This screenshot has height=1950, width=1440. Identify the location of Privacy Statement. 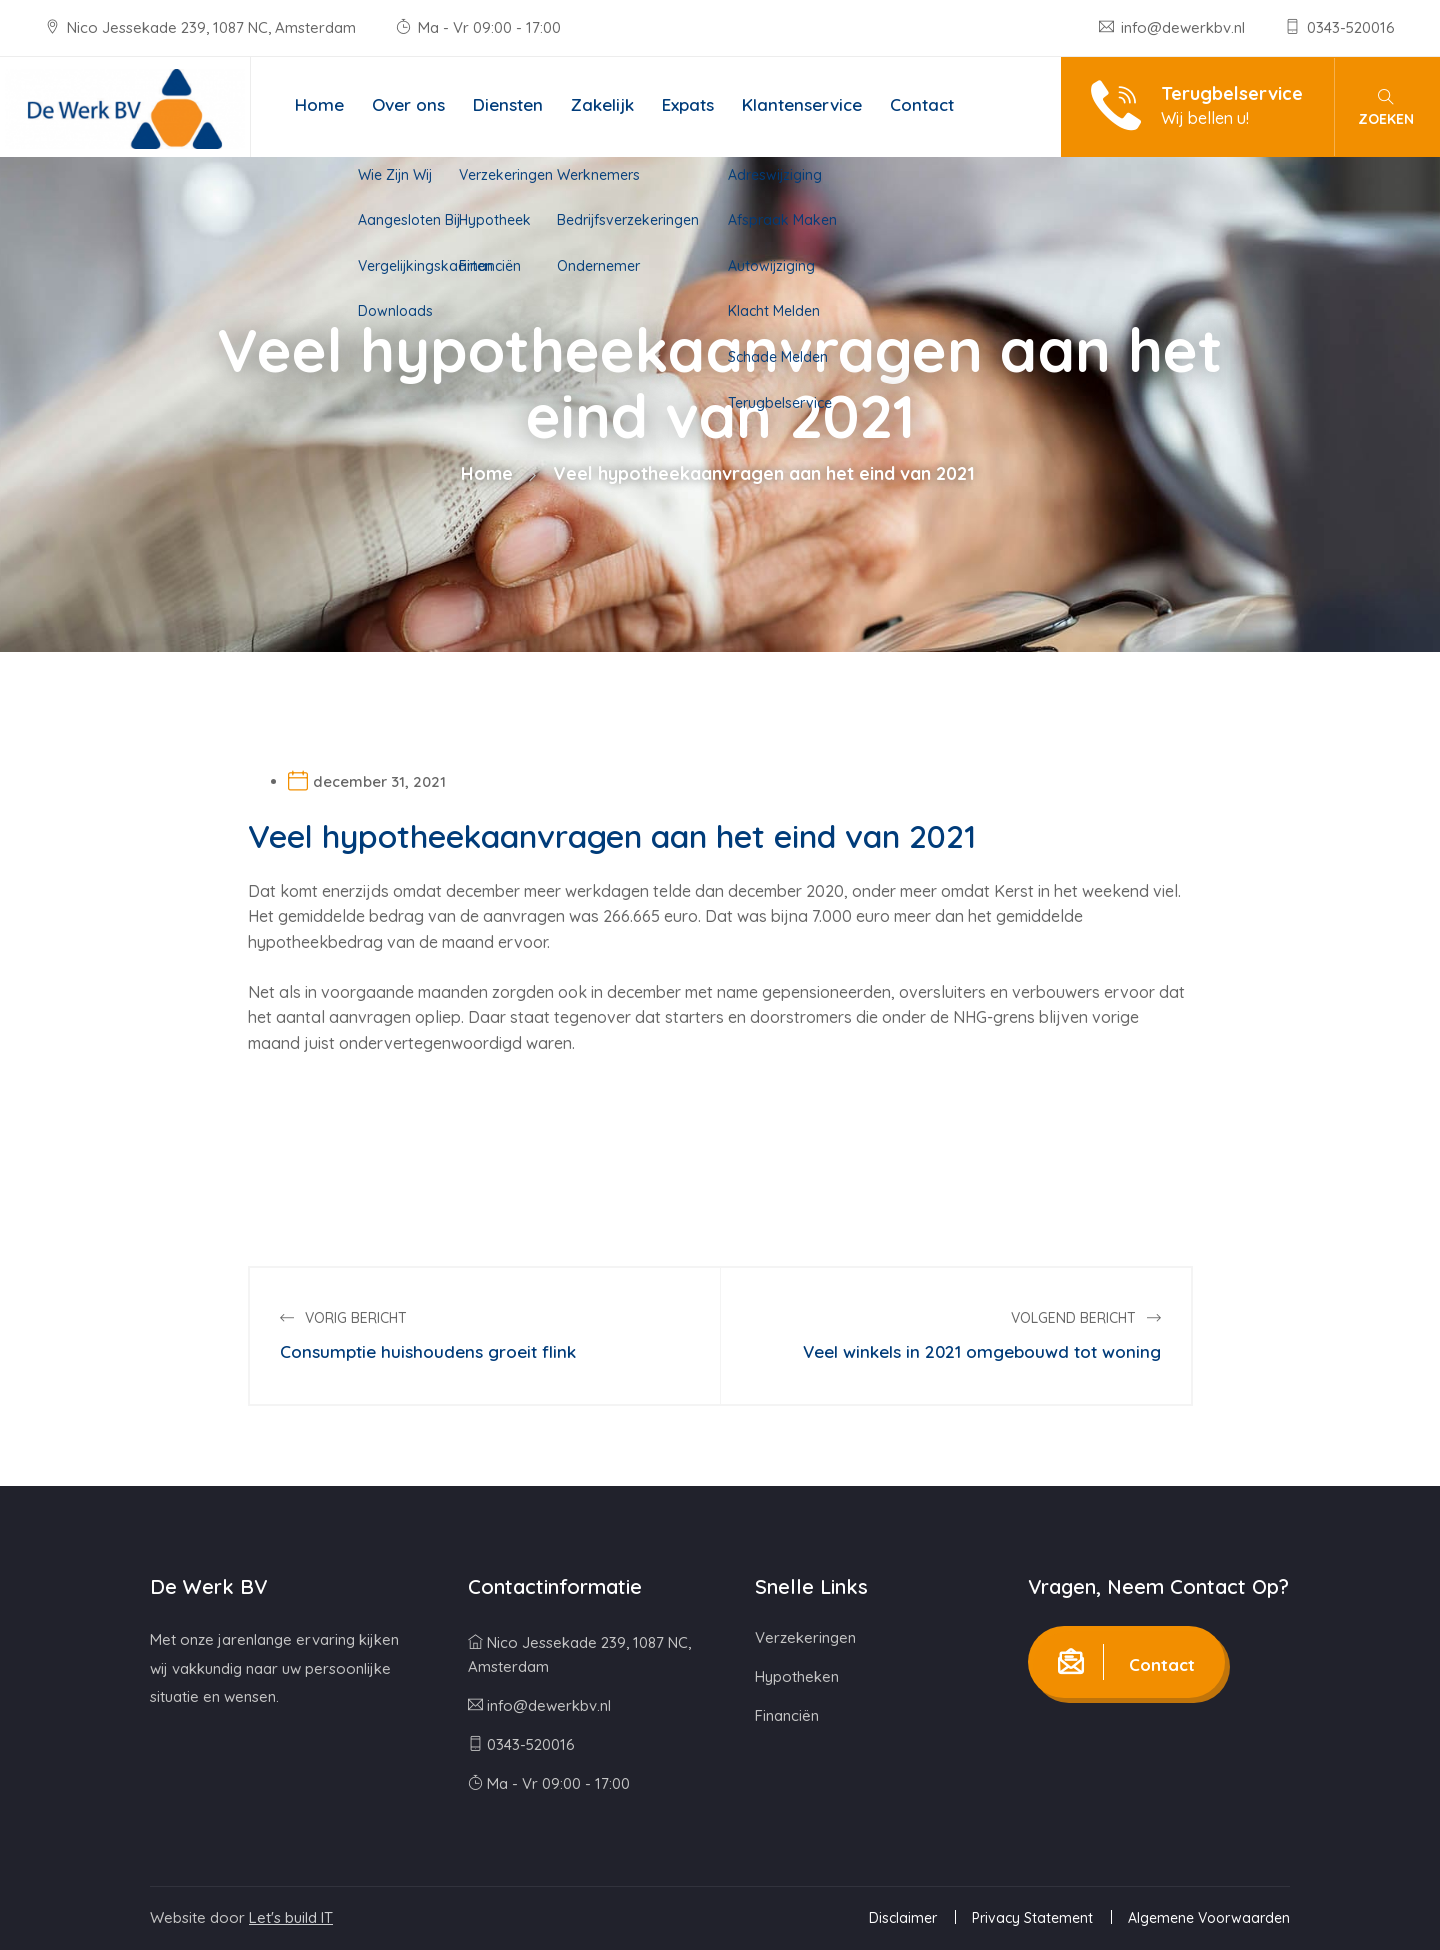
(1032, 1918).